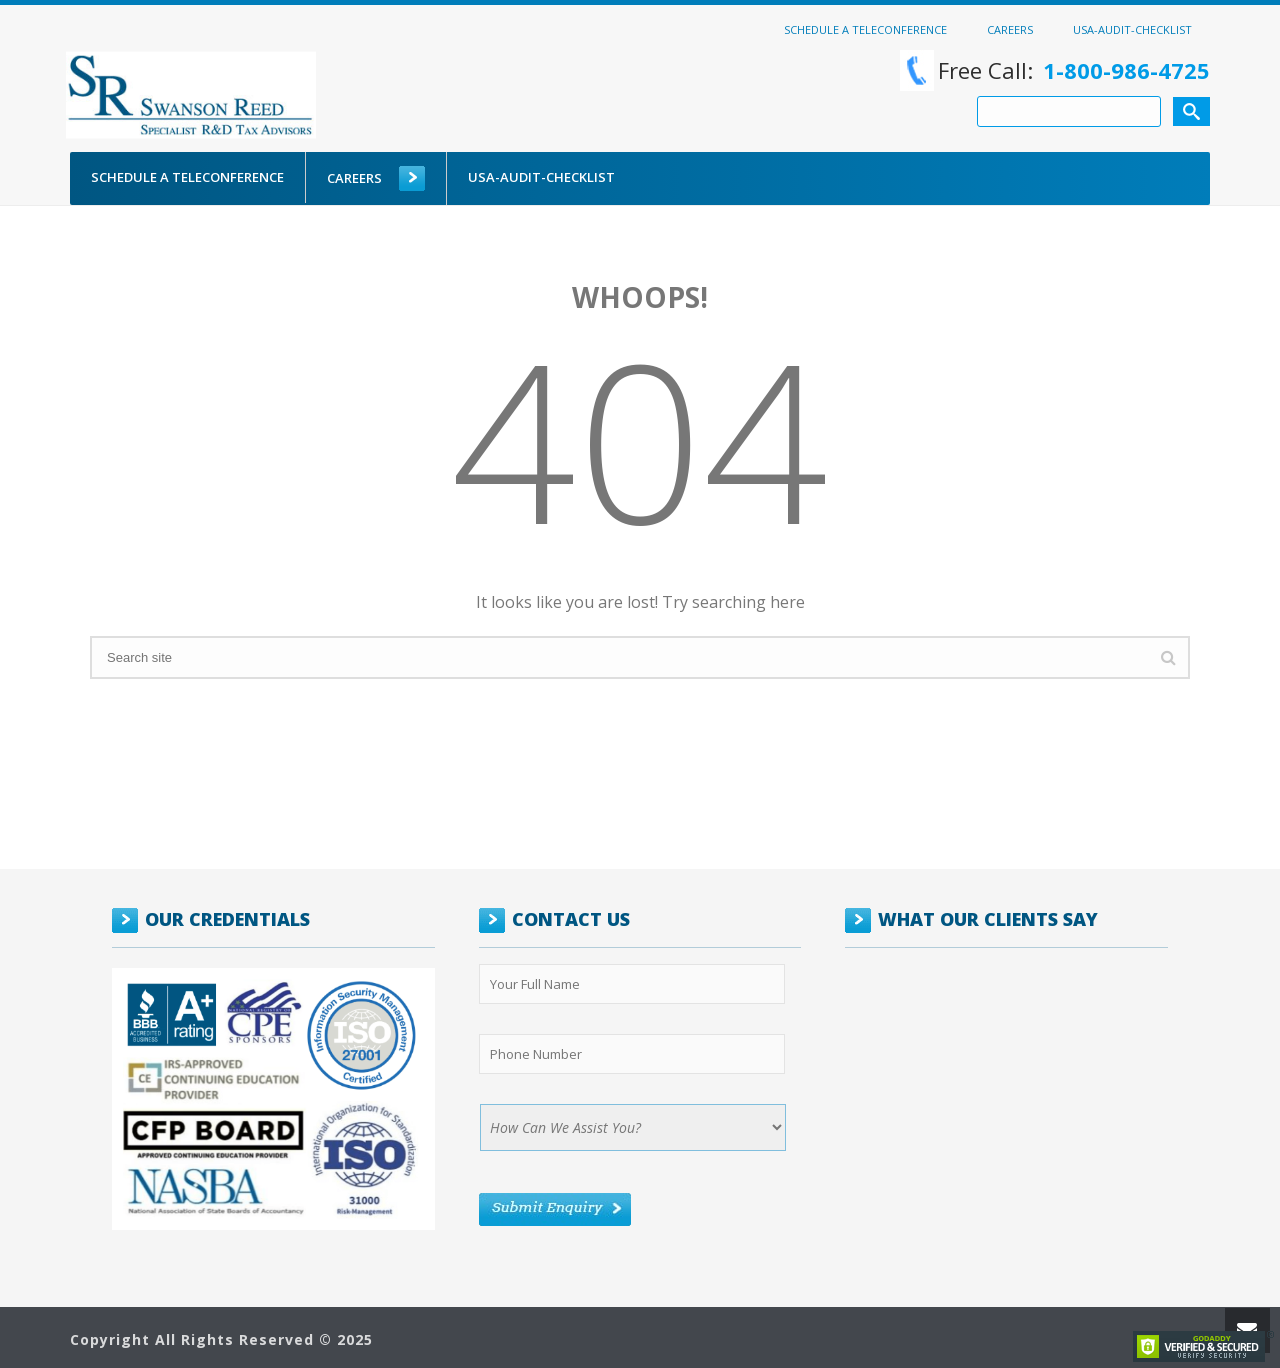  Describe the element at coordinates (1055, 70) in the screenshot. I see `Free Call:` at that location.